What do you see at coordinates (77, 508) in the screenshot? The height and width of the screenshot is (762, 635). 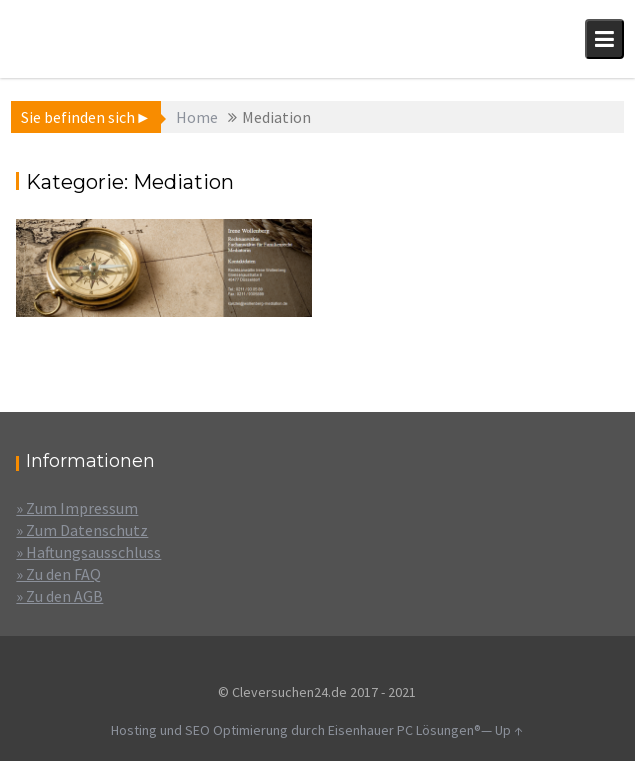 I see `» Zum Impressum` at bounding box center [77, 508].